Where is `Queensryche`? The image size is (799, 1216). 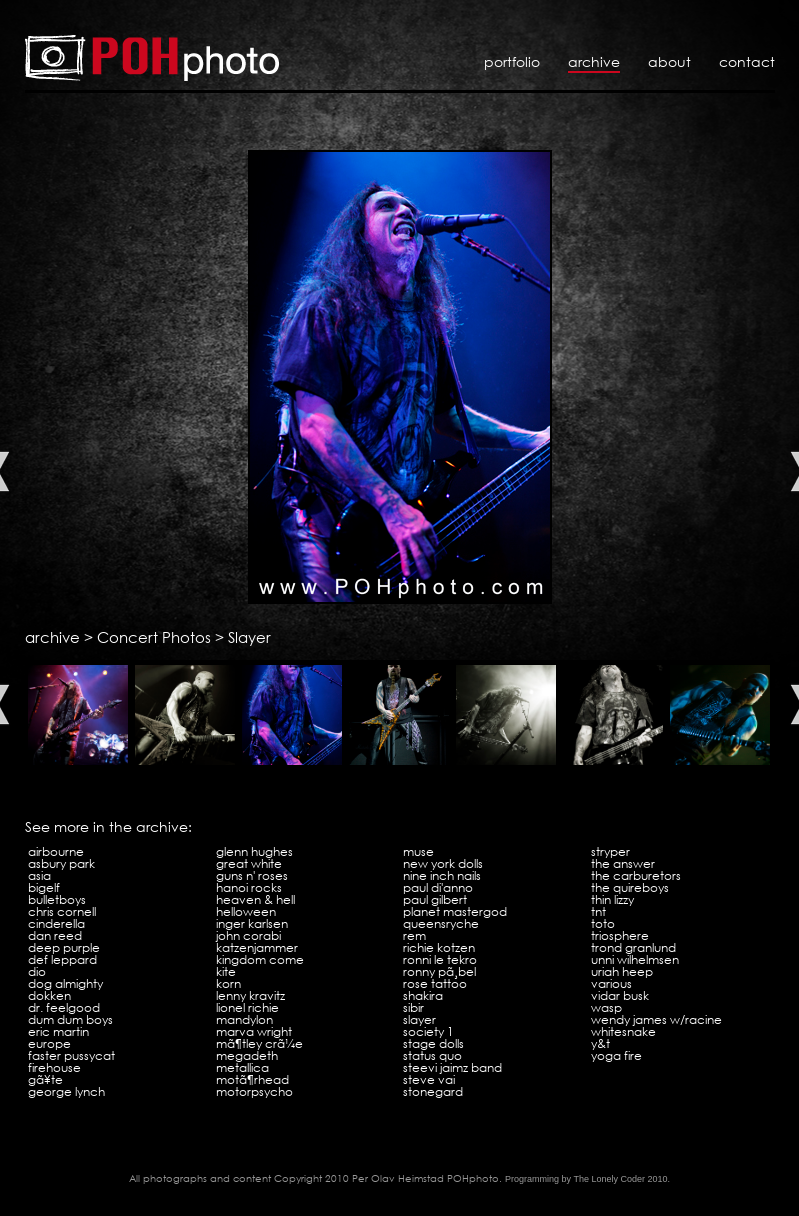 Queensryche is located at coordinates (441, 923).